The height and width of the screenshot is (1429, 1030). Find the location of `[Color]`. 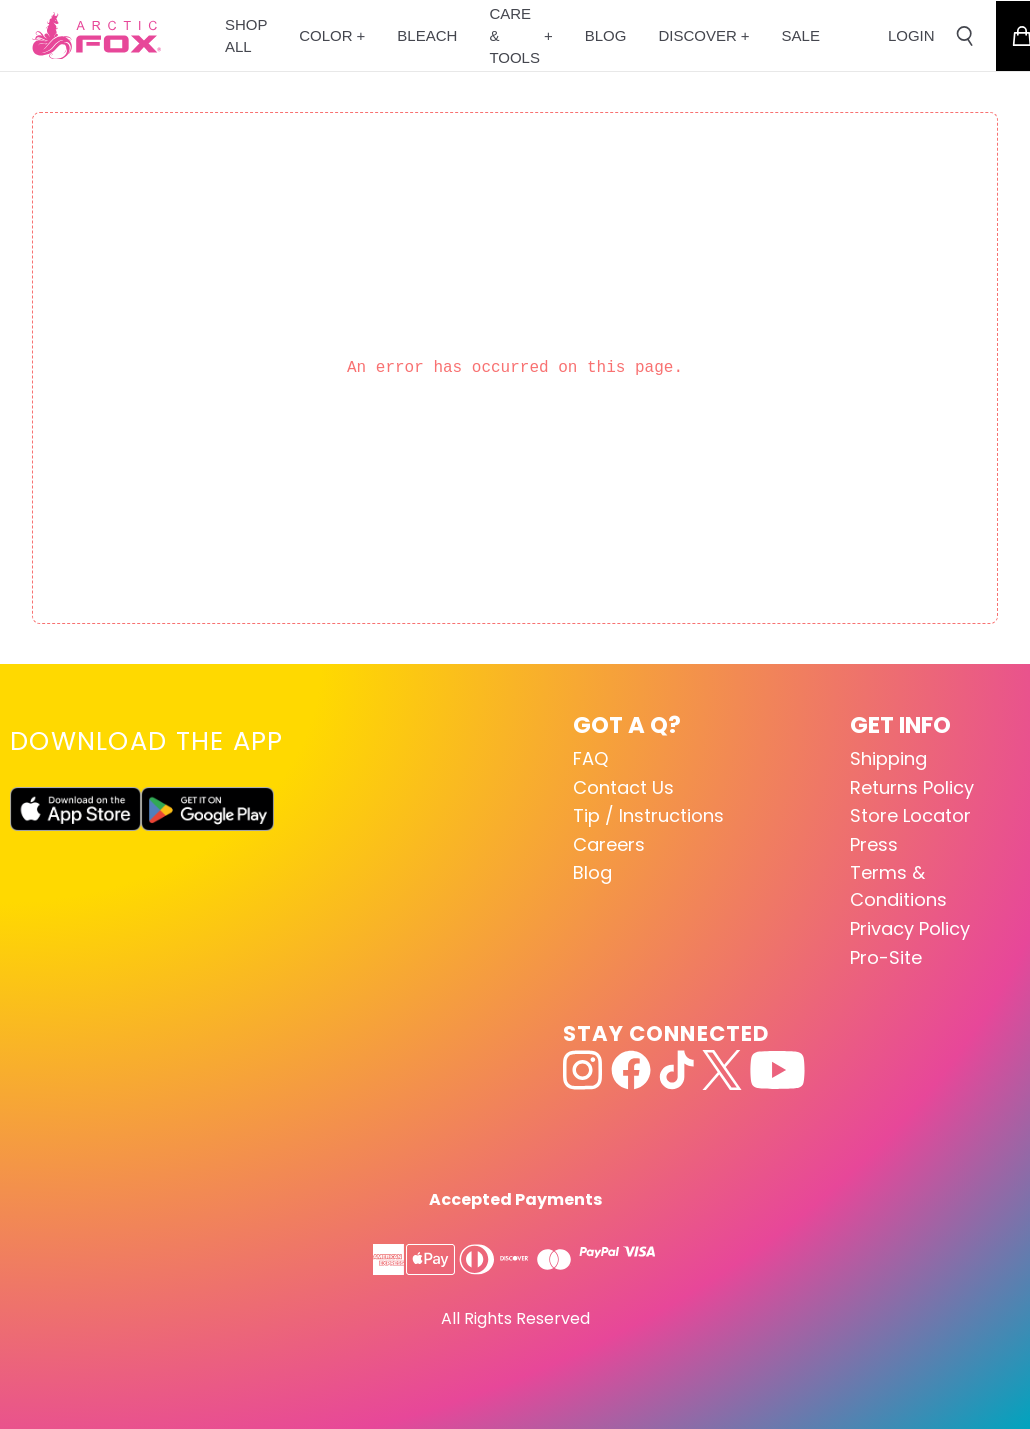

[Color] is located at coordinates (332, 35).